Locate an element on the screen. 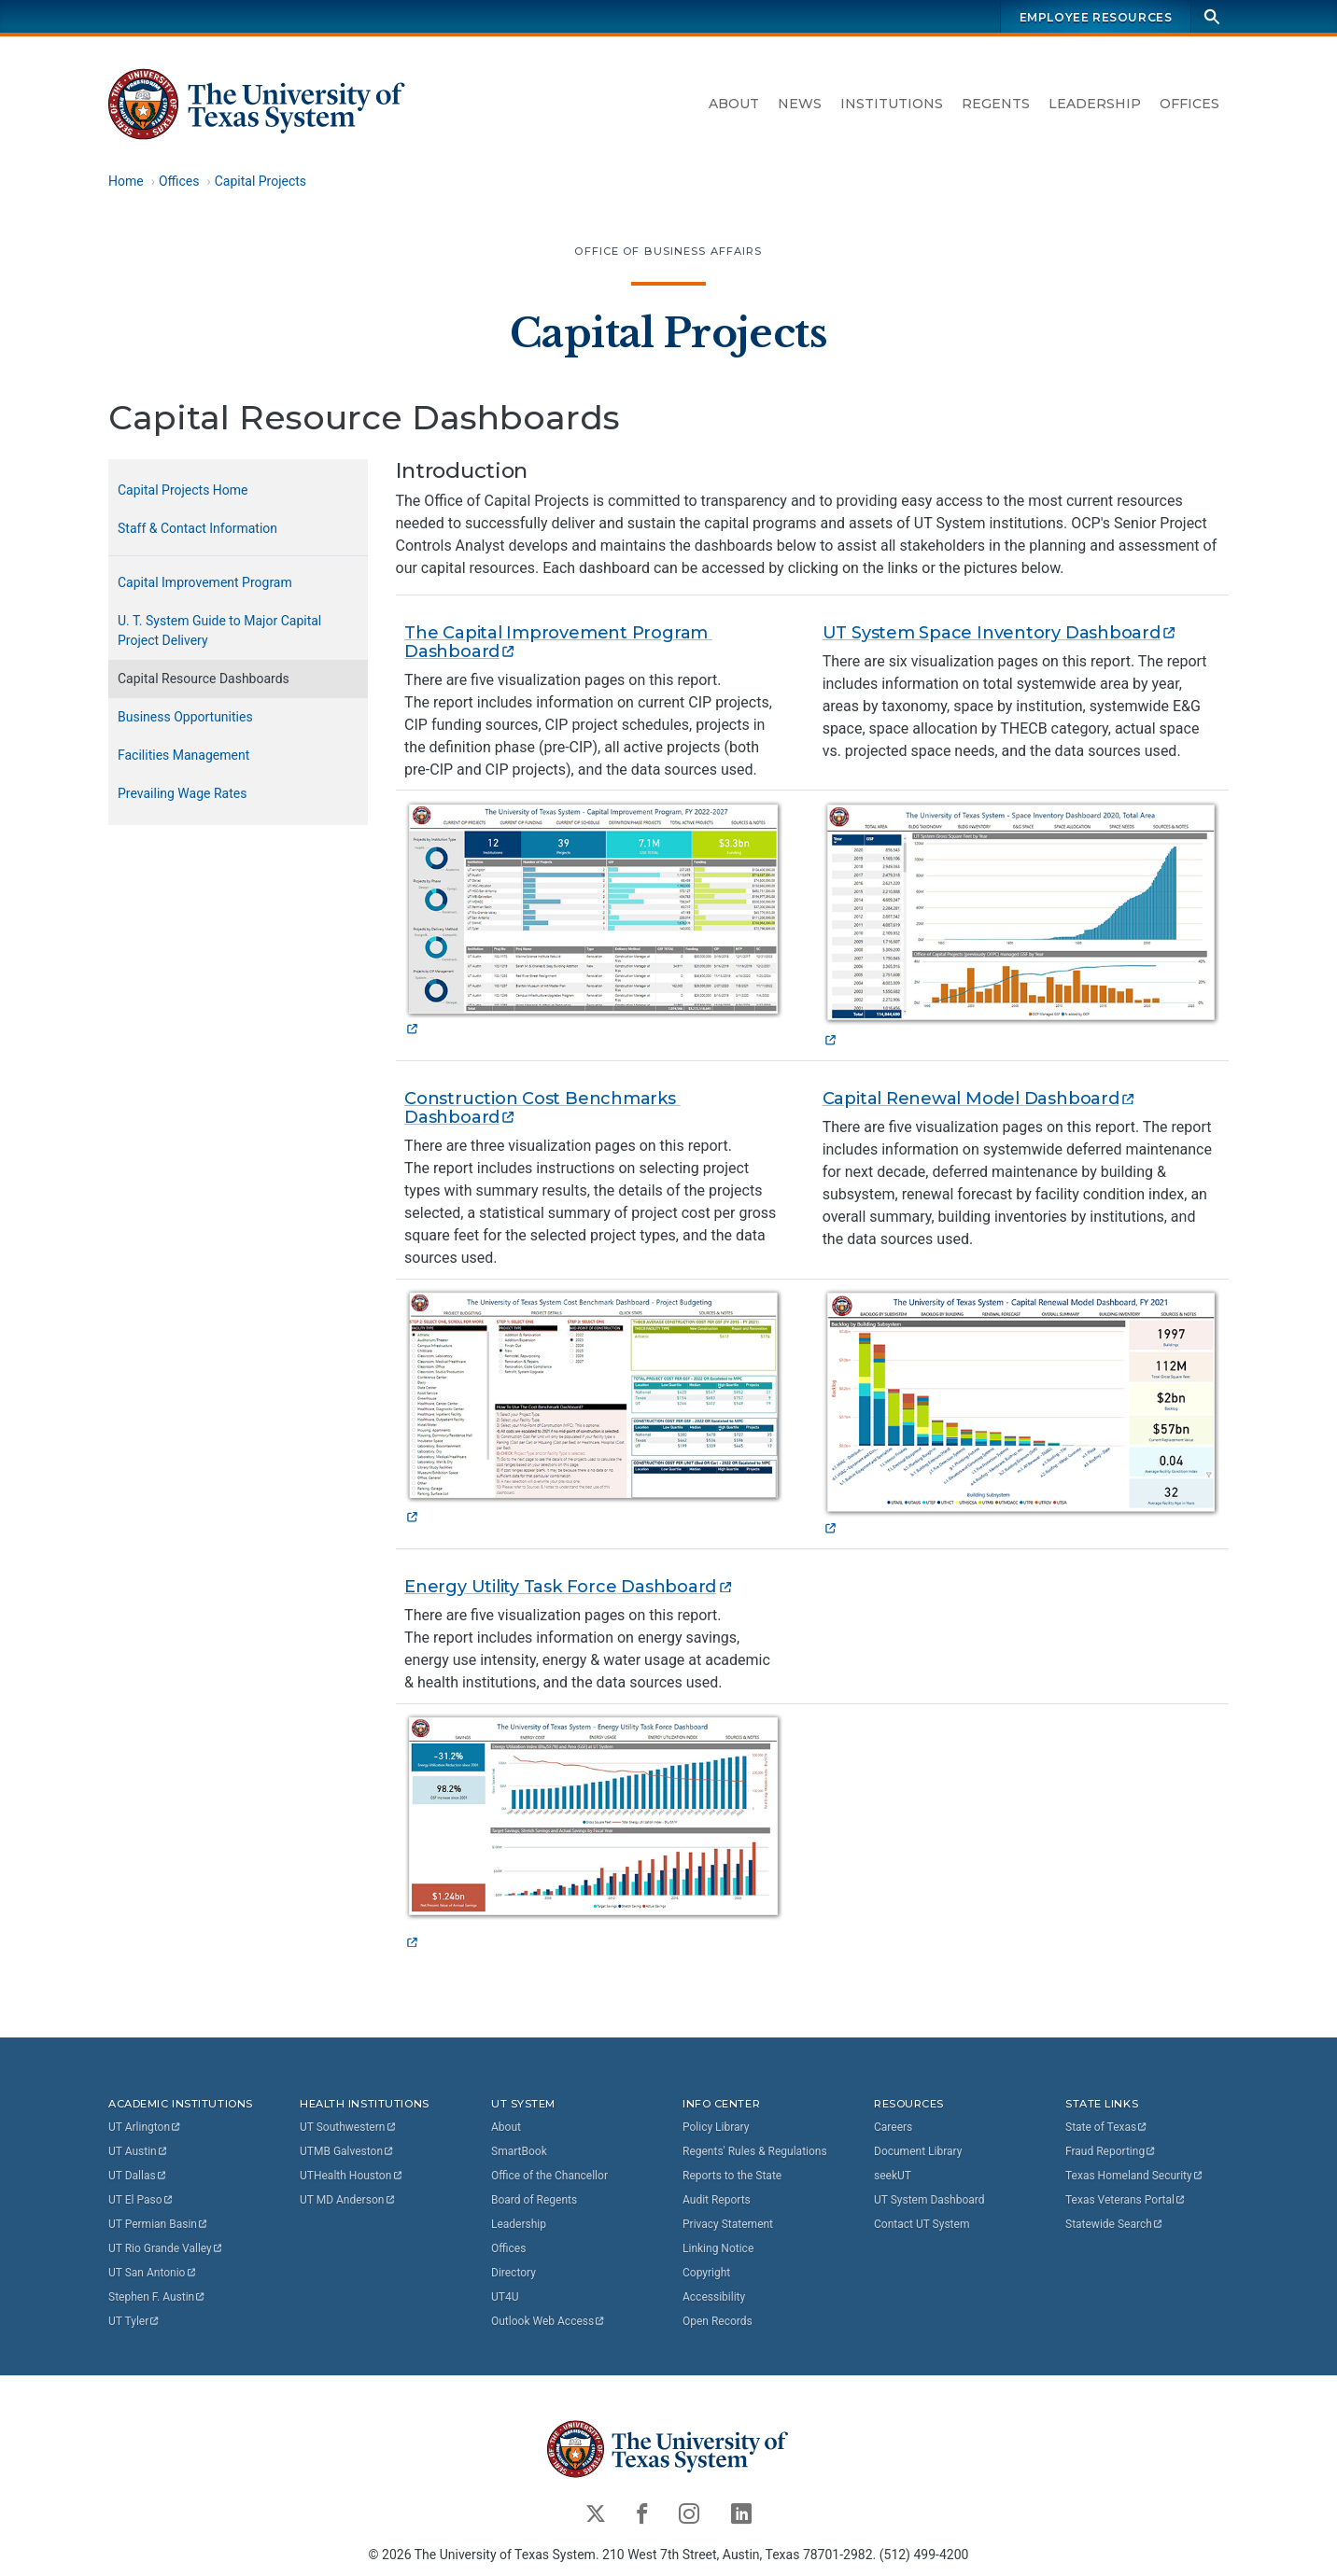  Capital Improvement Program is located at coordinates (205, 582).